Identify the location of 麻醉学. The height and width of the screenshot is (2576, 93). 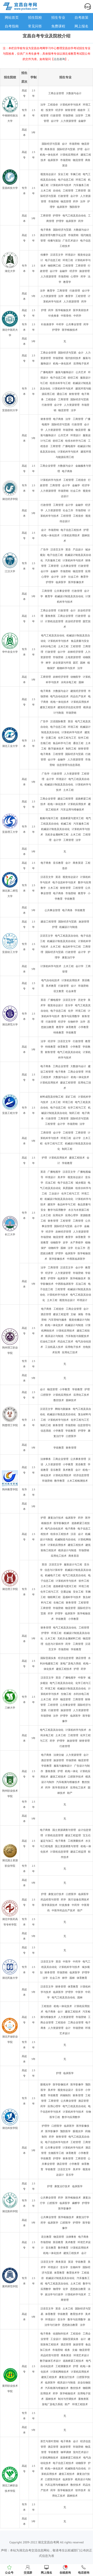
(76, 2203).